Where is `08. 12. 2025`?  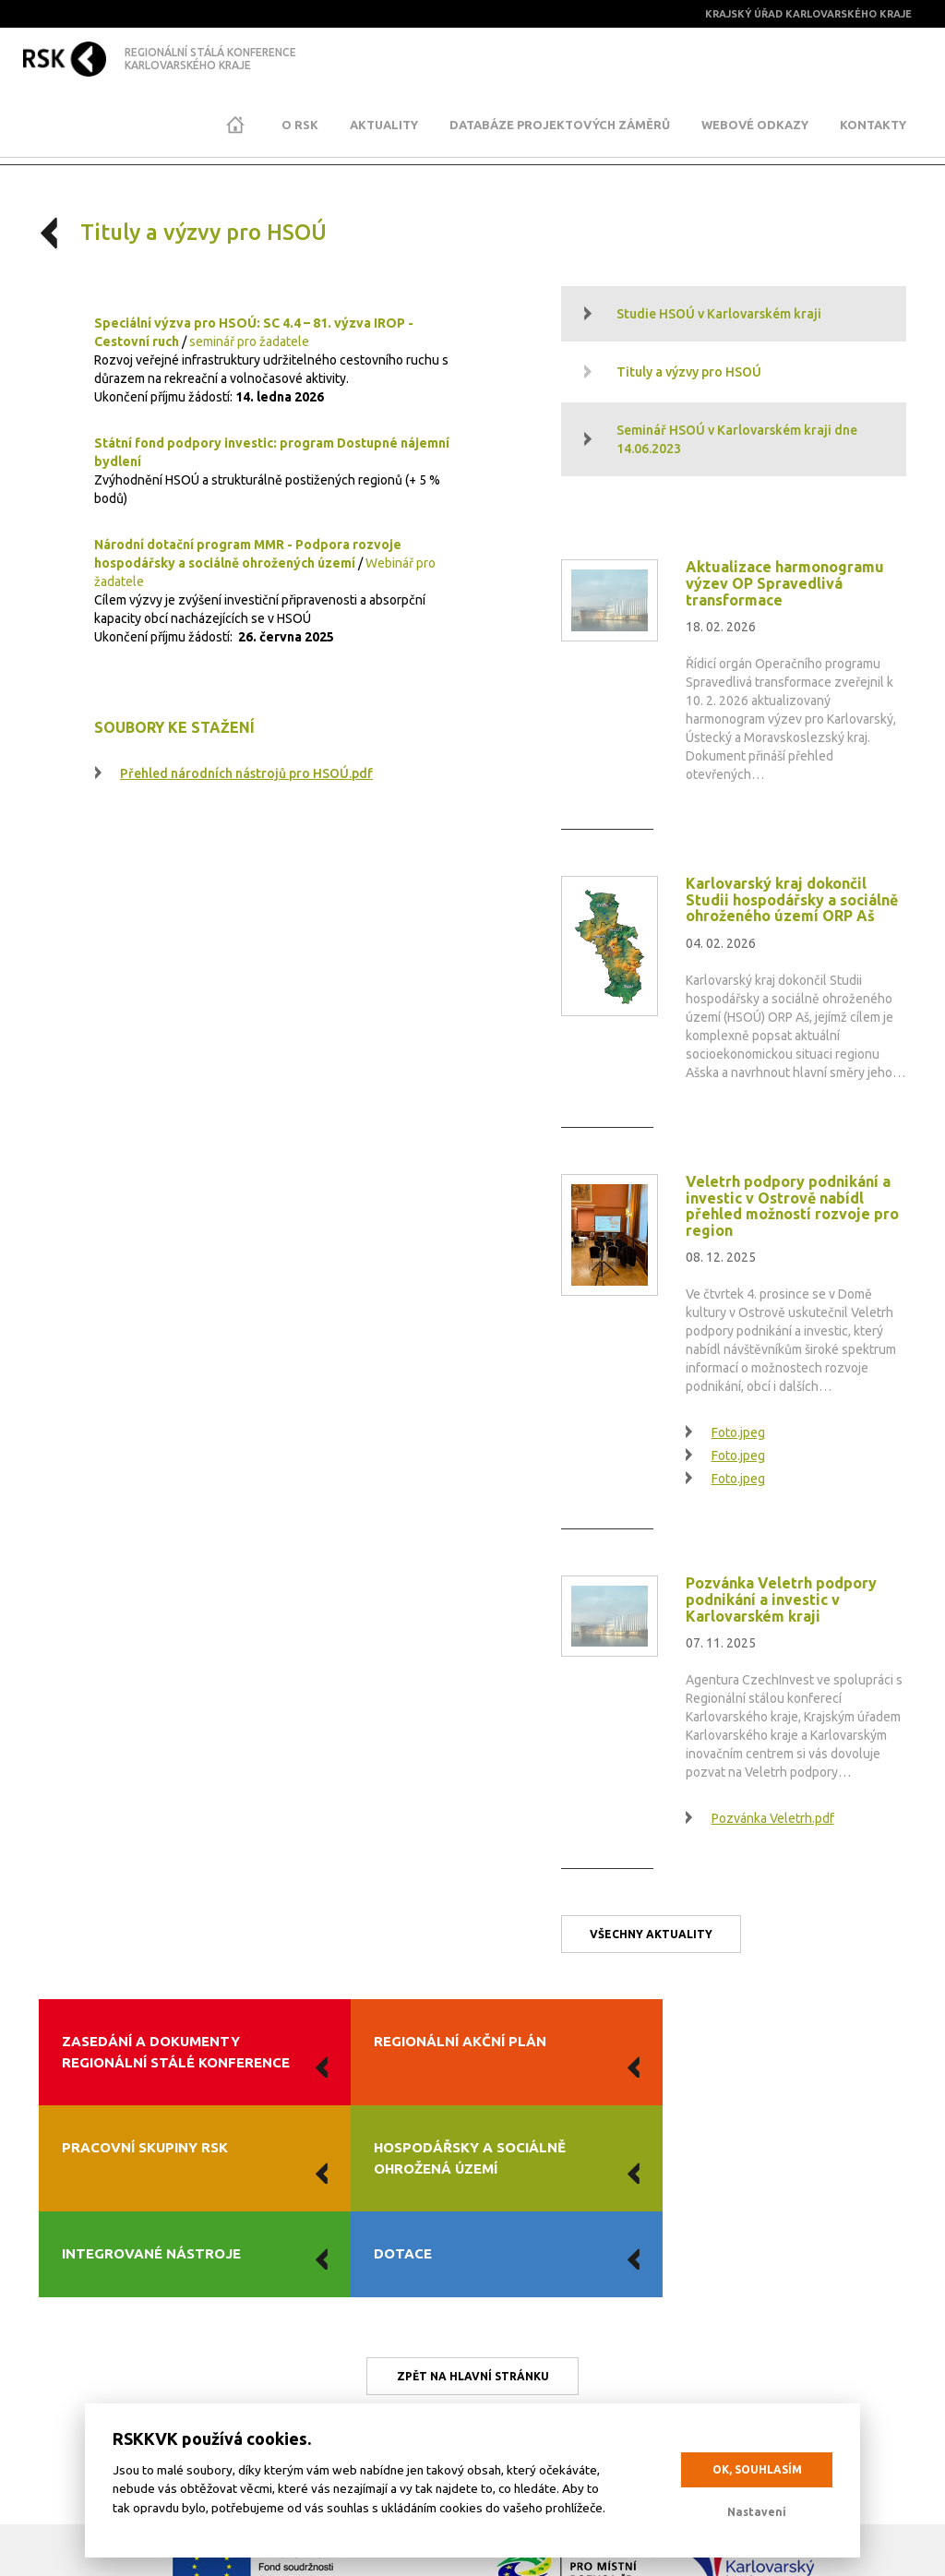 08. 12. 2025 is located at coordinates (721, 1257).